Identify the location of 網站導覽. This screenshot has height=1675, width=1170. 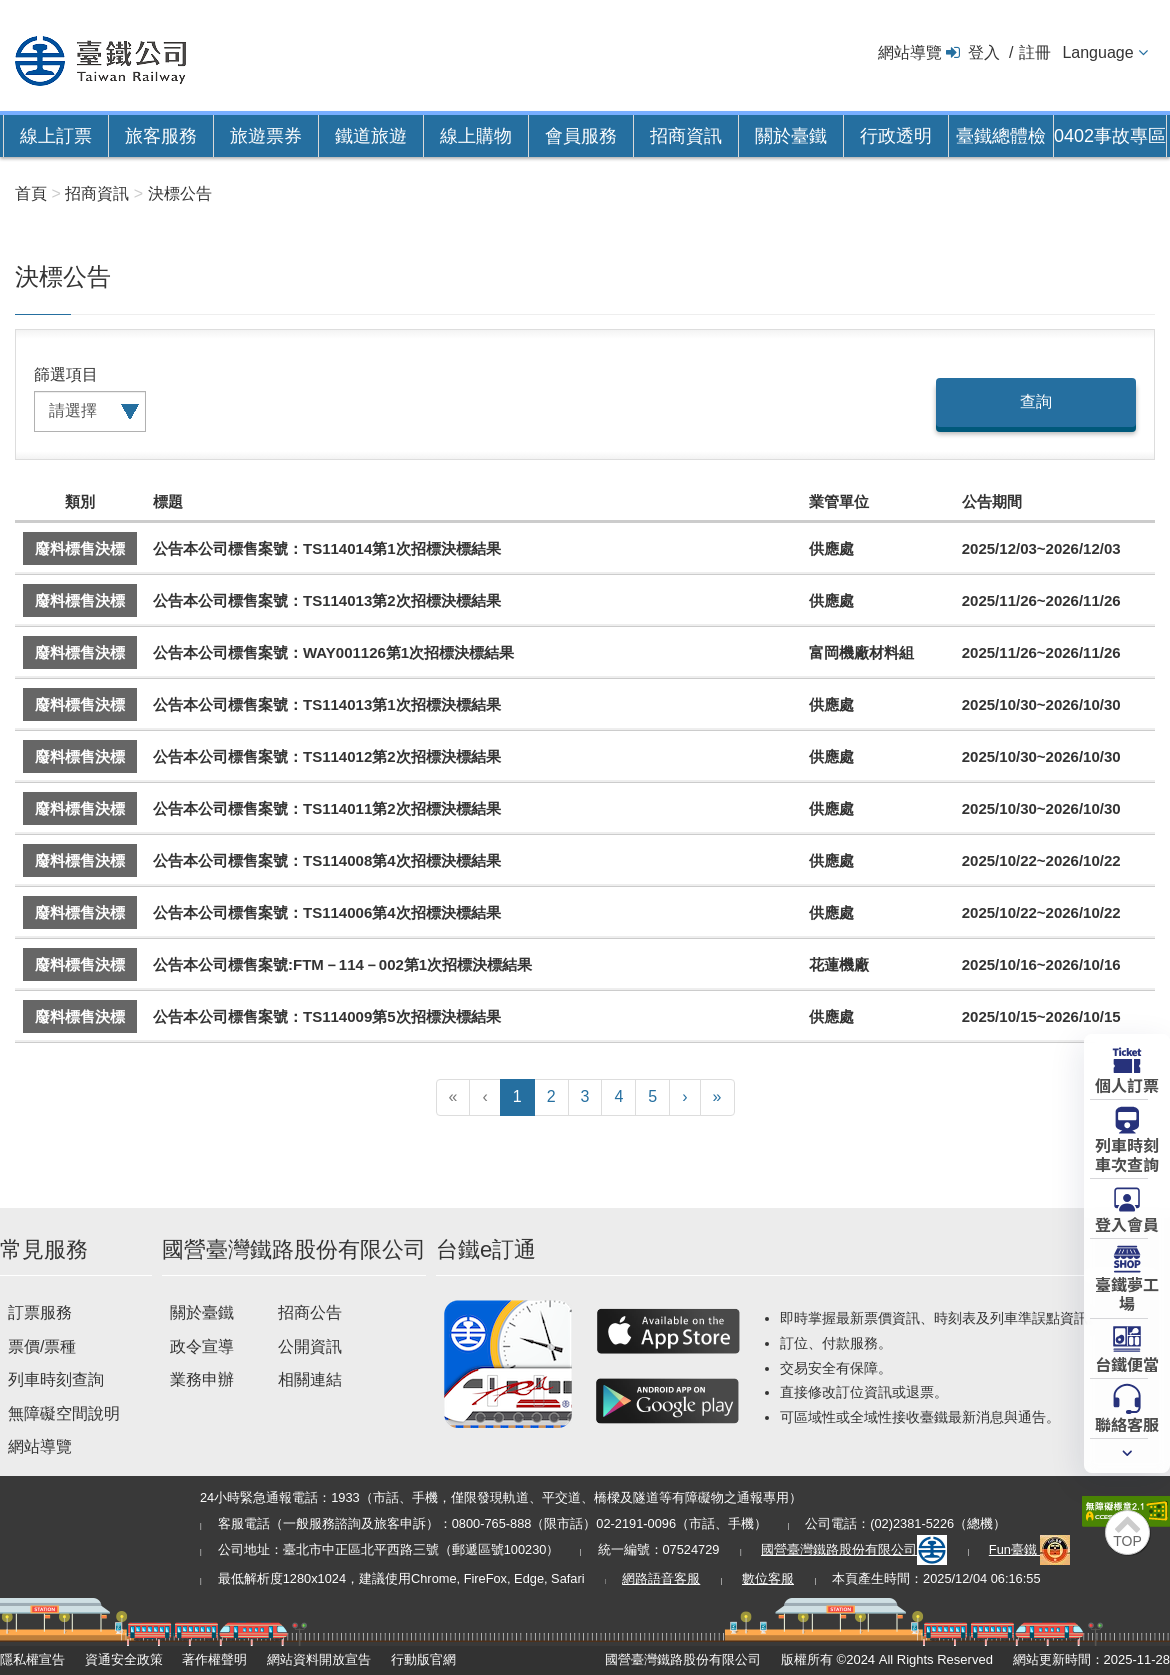
(910, 52).